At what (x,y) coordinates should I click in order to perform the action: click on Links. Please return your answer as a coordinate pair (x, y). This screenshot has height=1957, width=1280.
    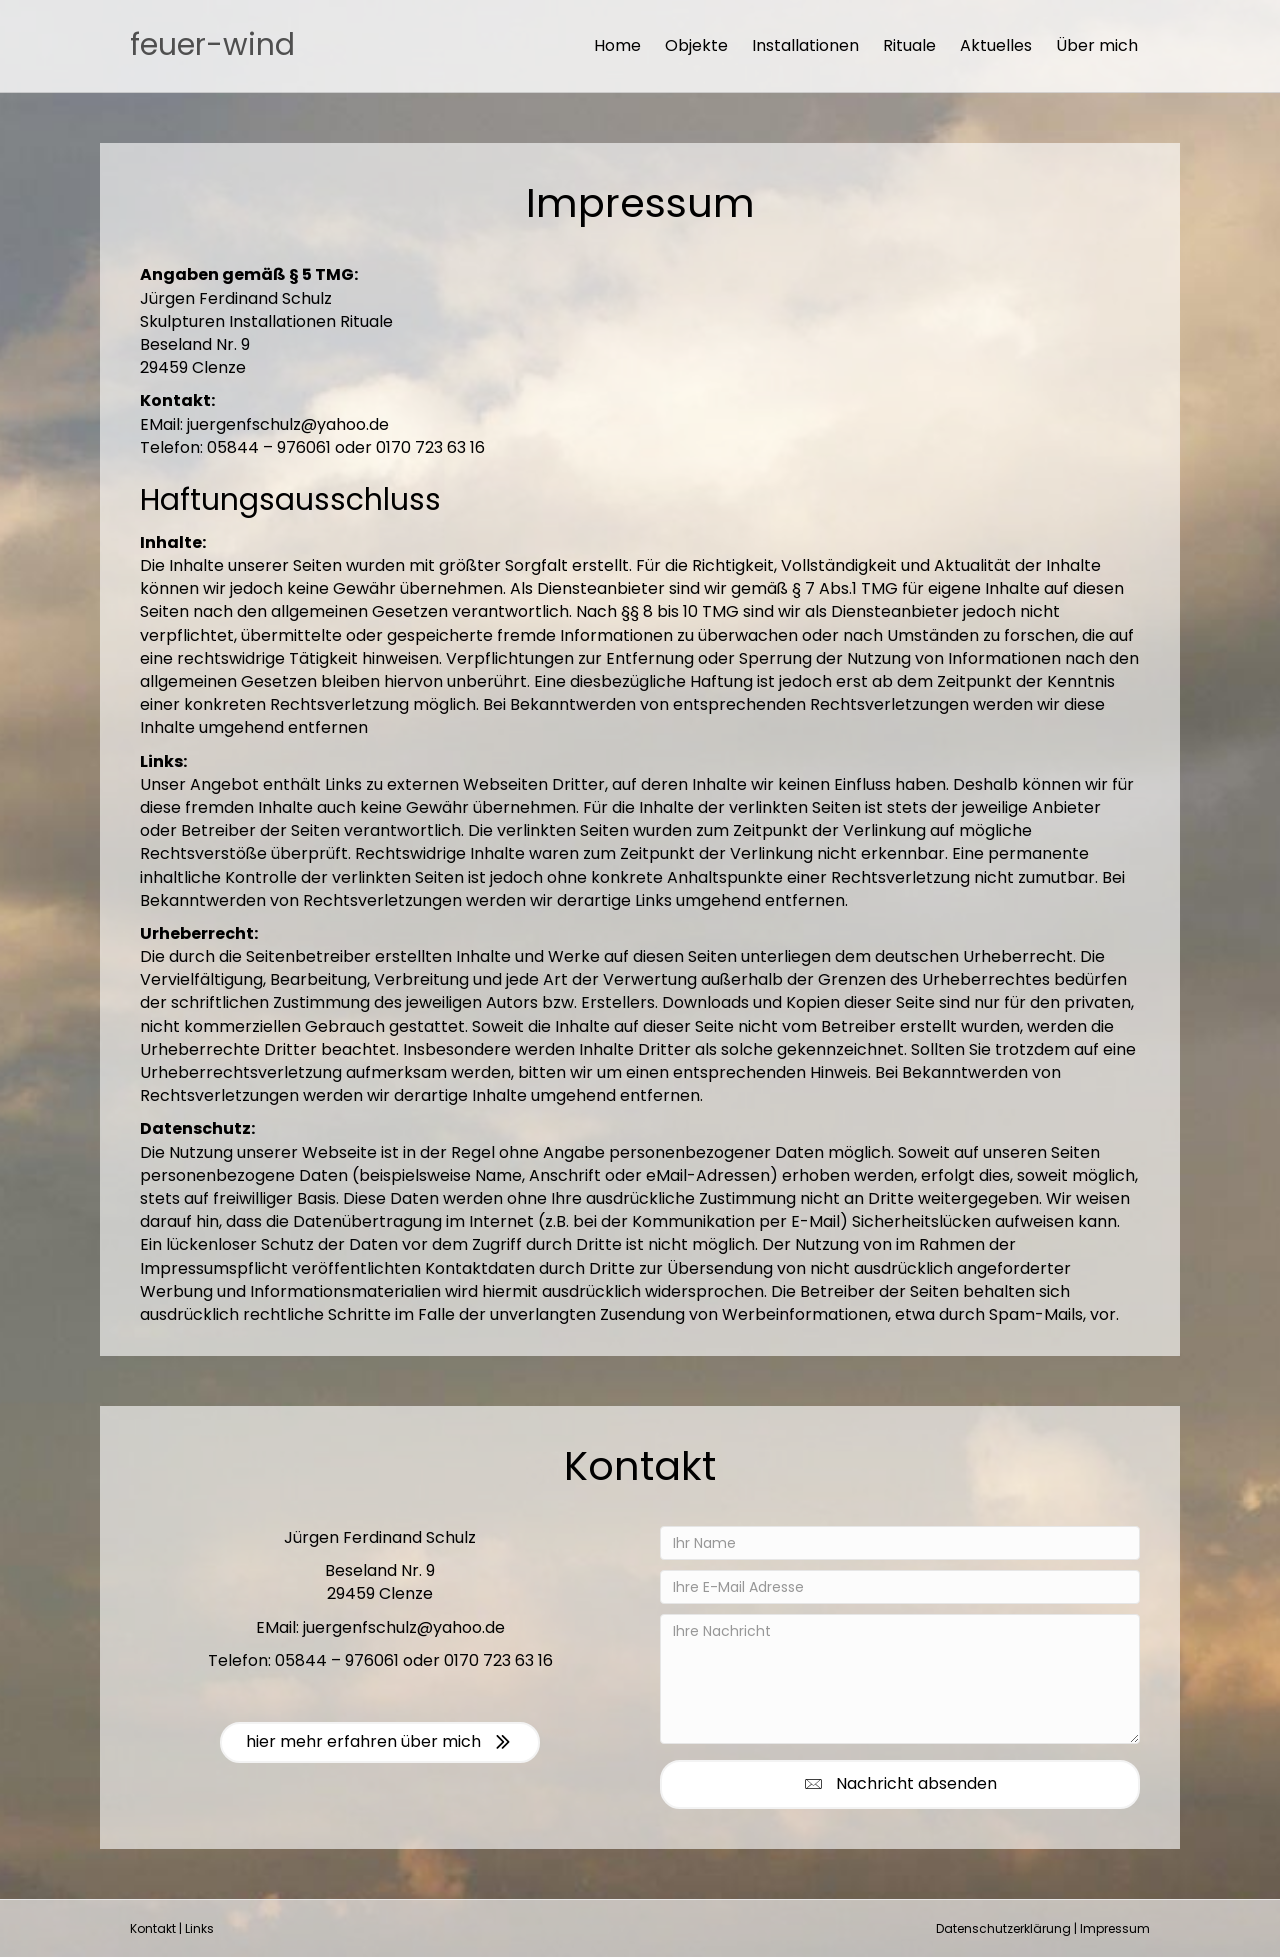
    Looking at the image, I should click on (199, 1928).